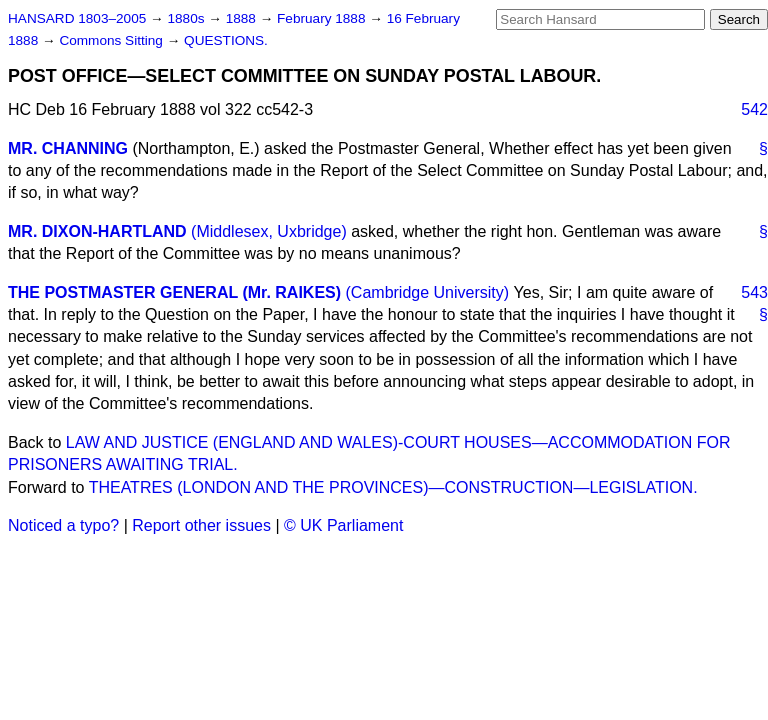  I want to click on 1888, so click(243, 18).